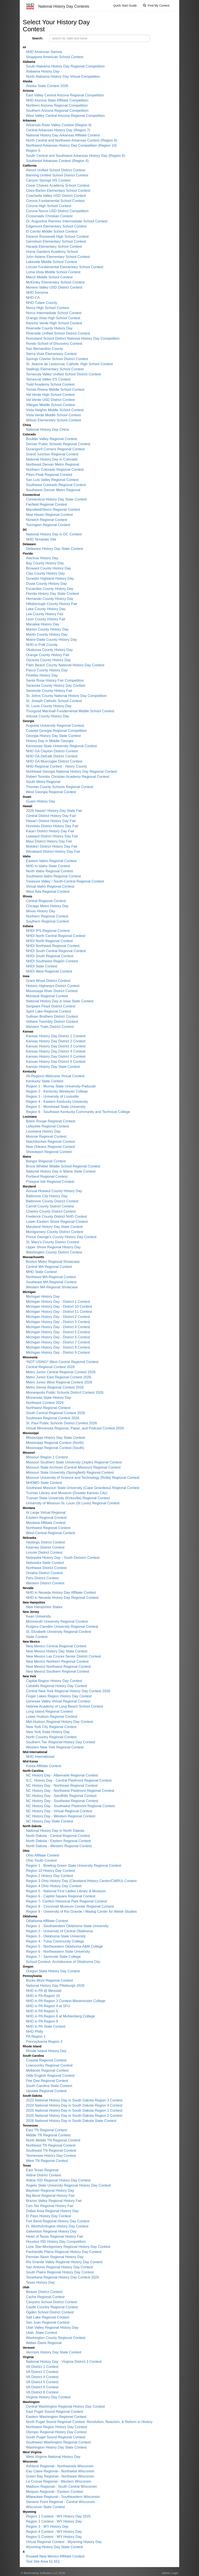  I want to click on Corona High School Contest, so click(48, 206).